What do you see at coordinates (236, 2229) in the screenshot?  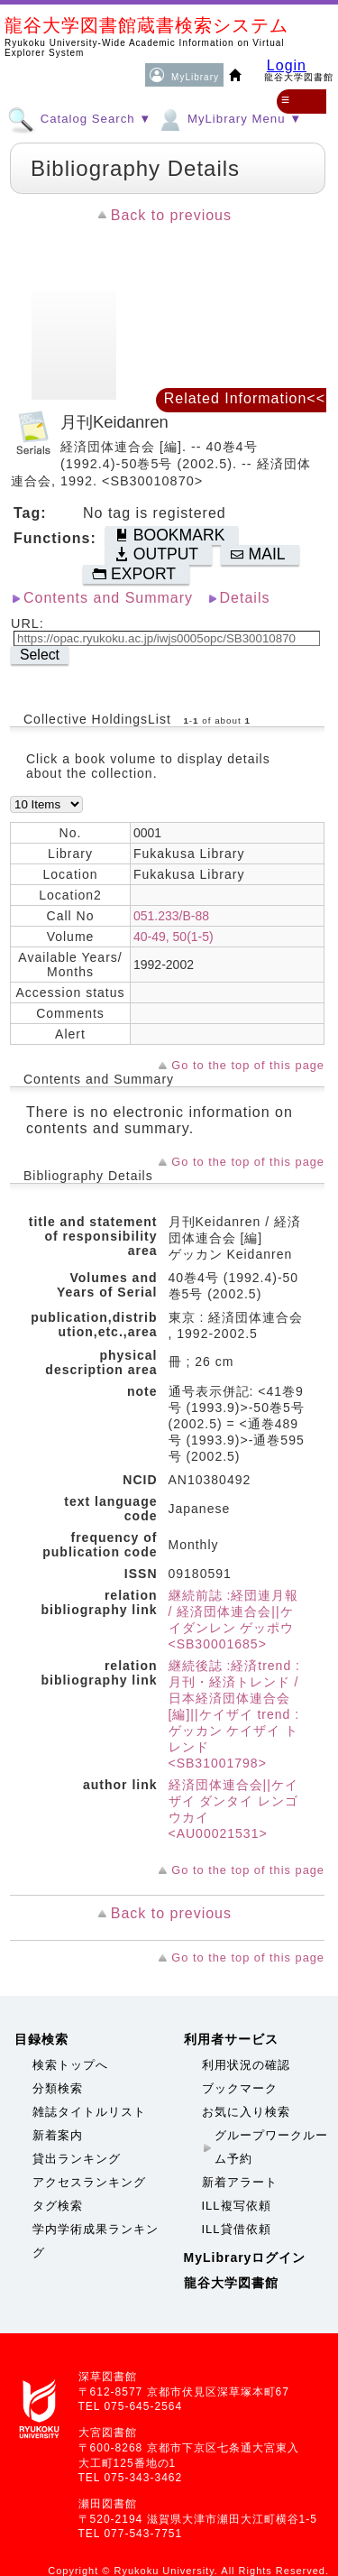 I see `ILL貸借依頼` at bounding box center [236, 2229].